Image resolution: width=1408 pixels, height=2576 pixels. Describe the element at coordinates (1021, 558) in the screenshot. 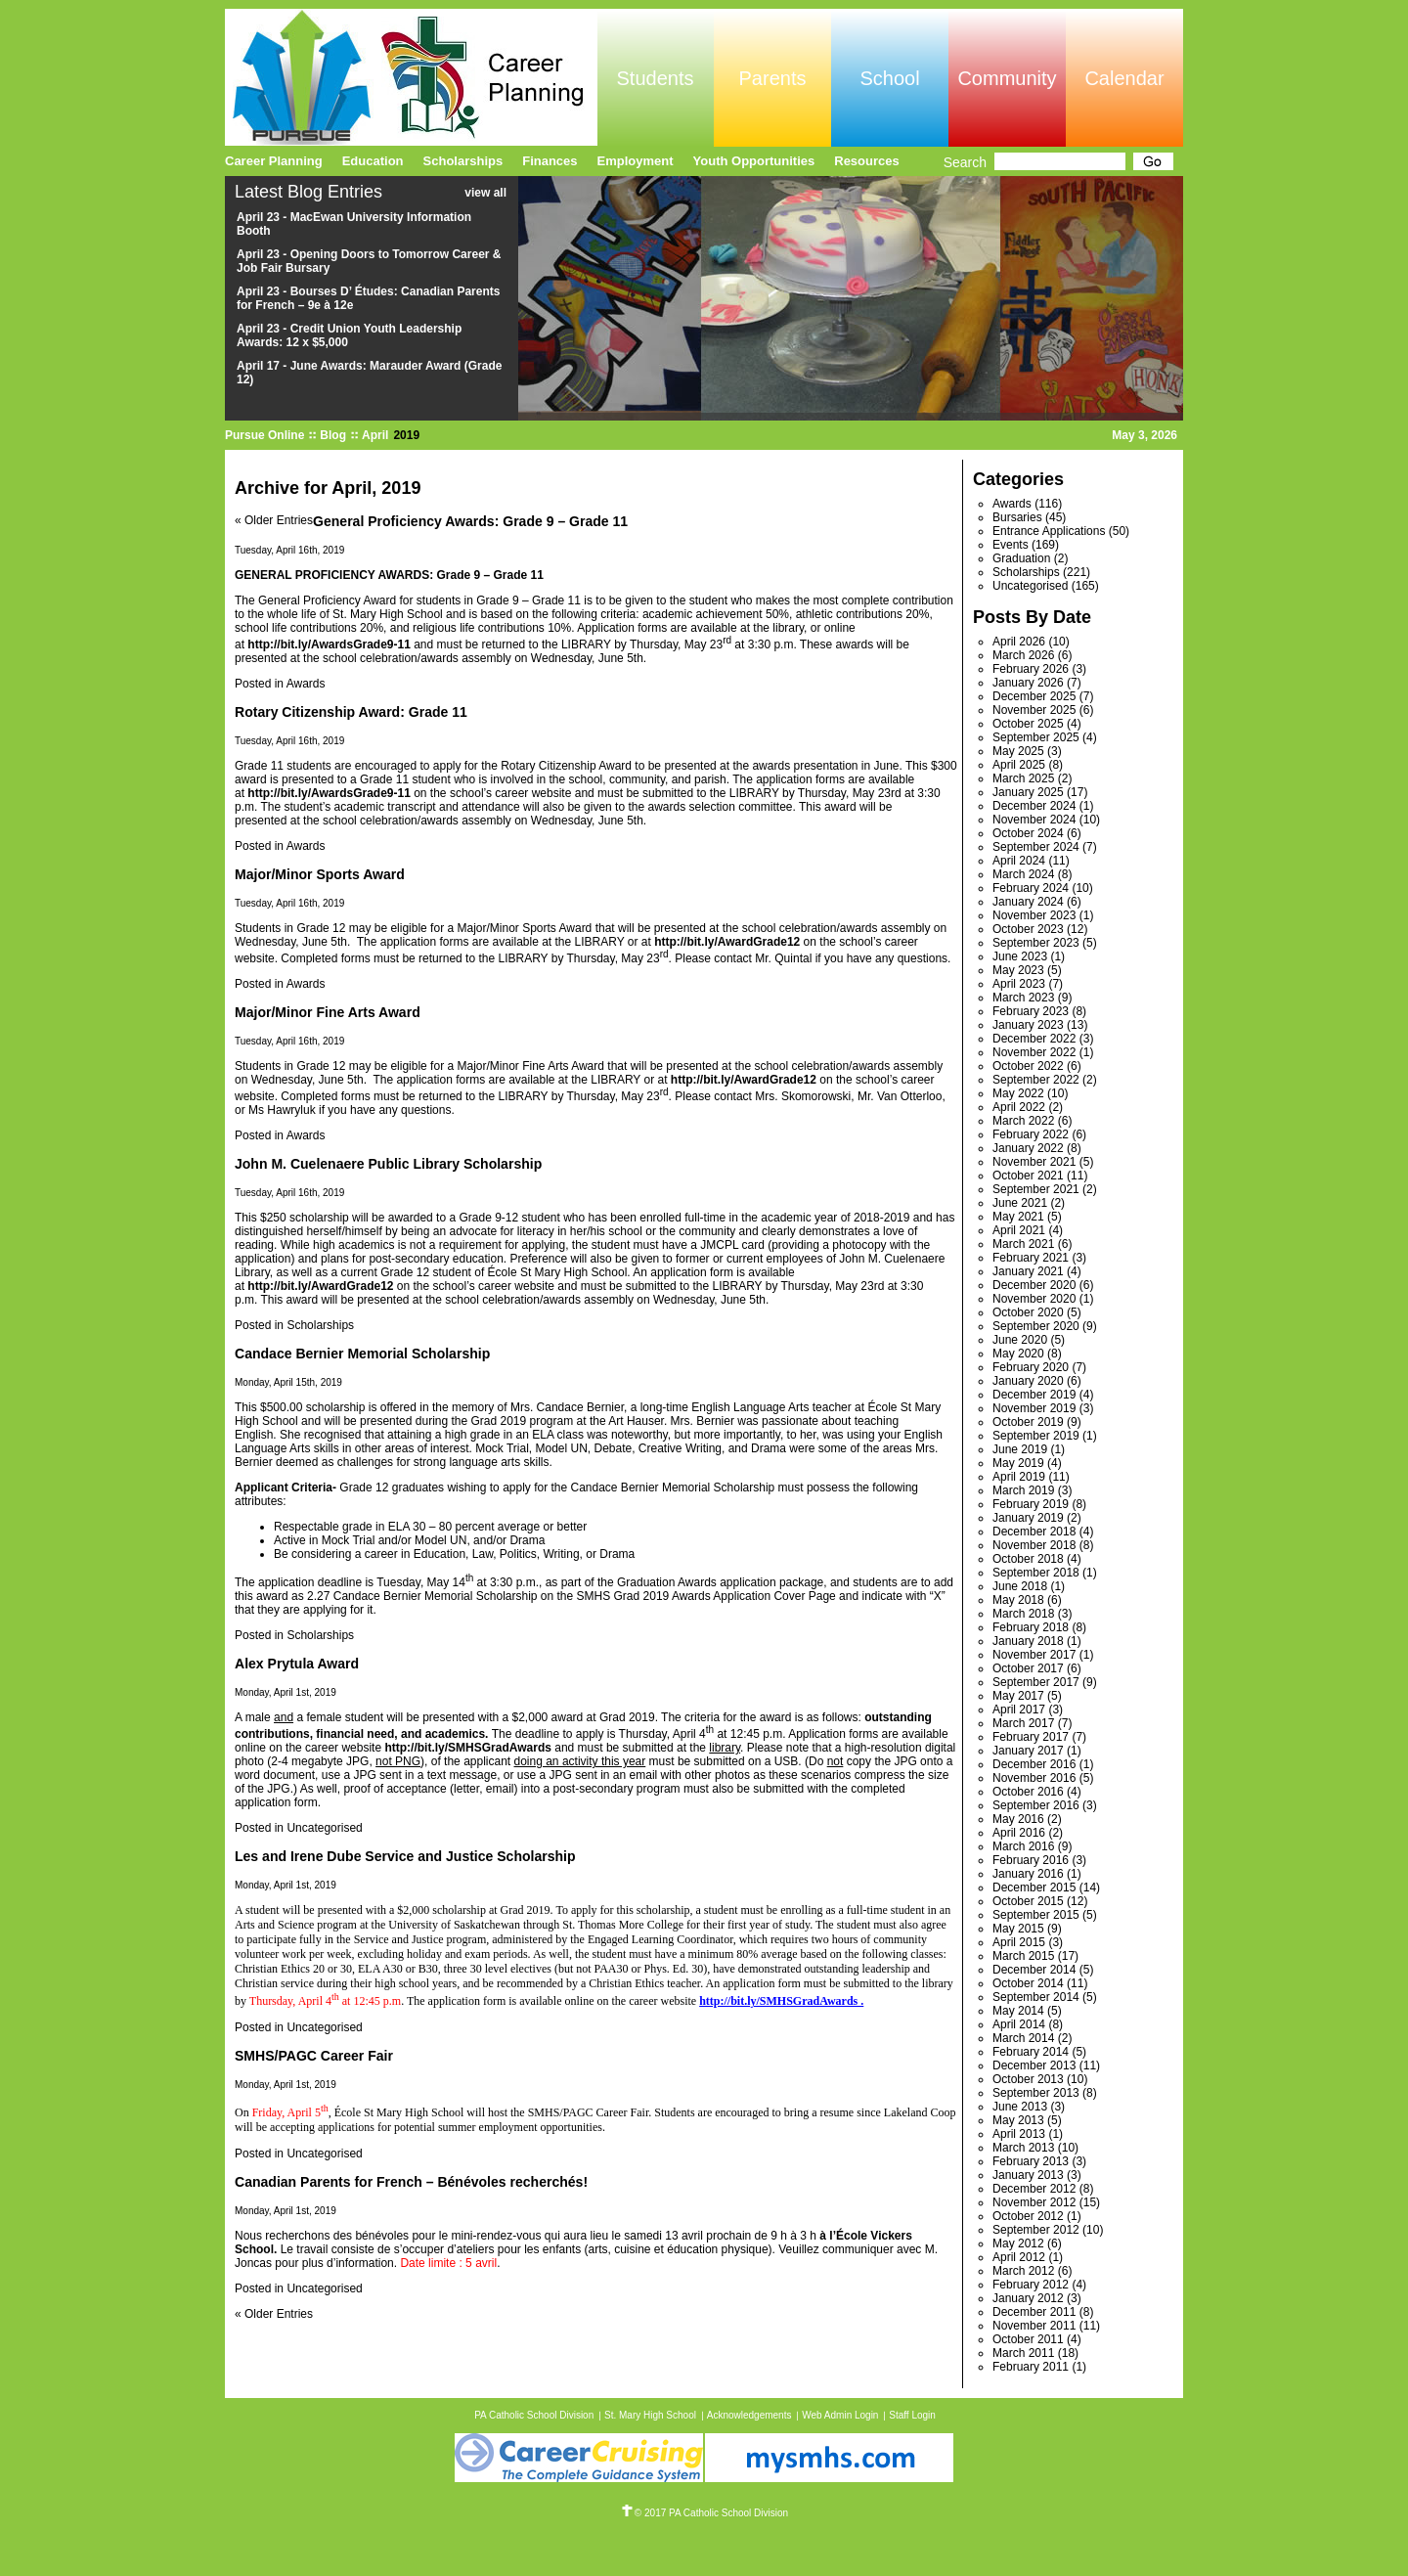

I see `Graduation` at that location.